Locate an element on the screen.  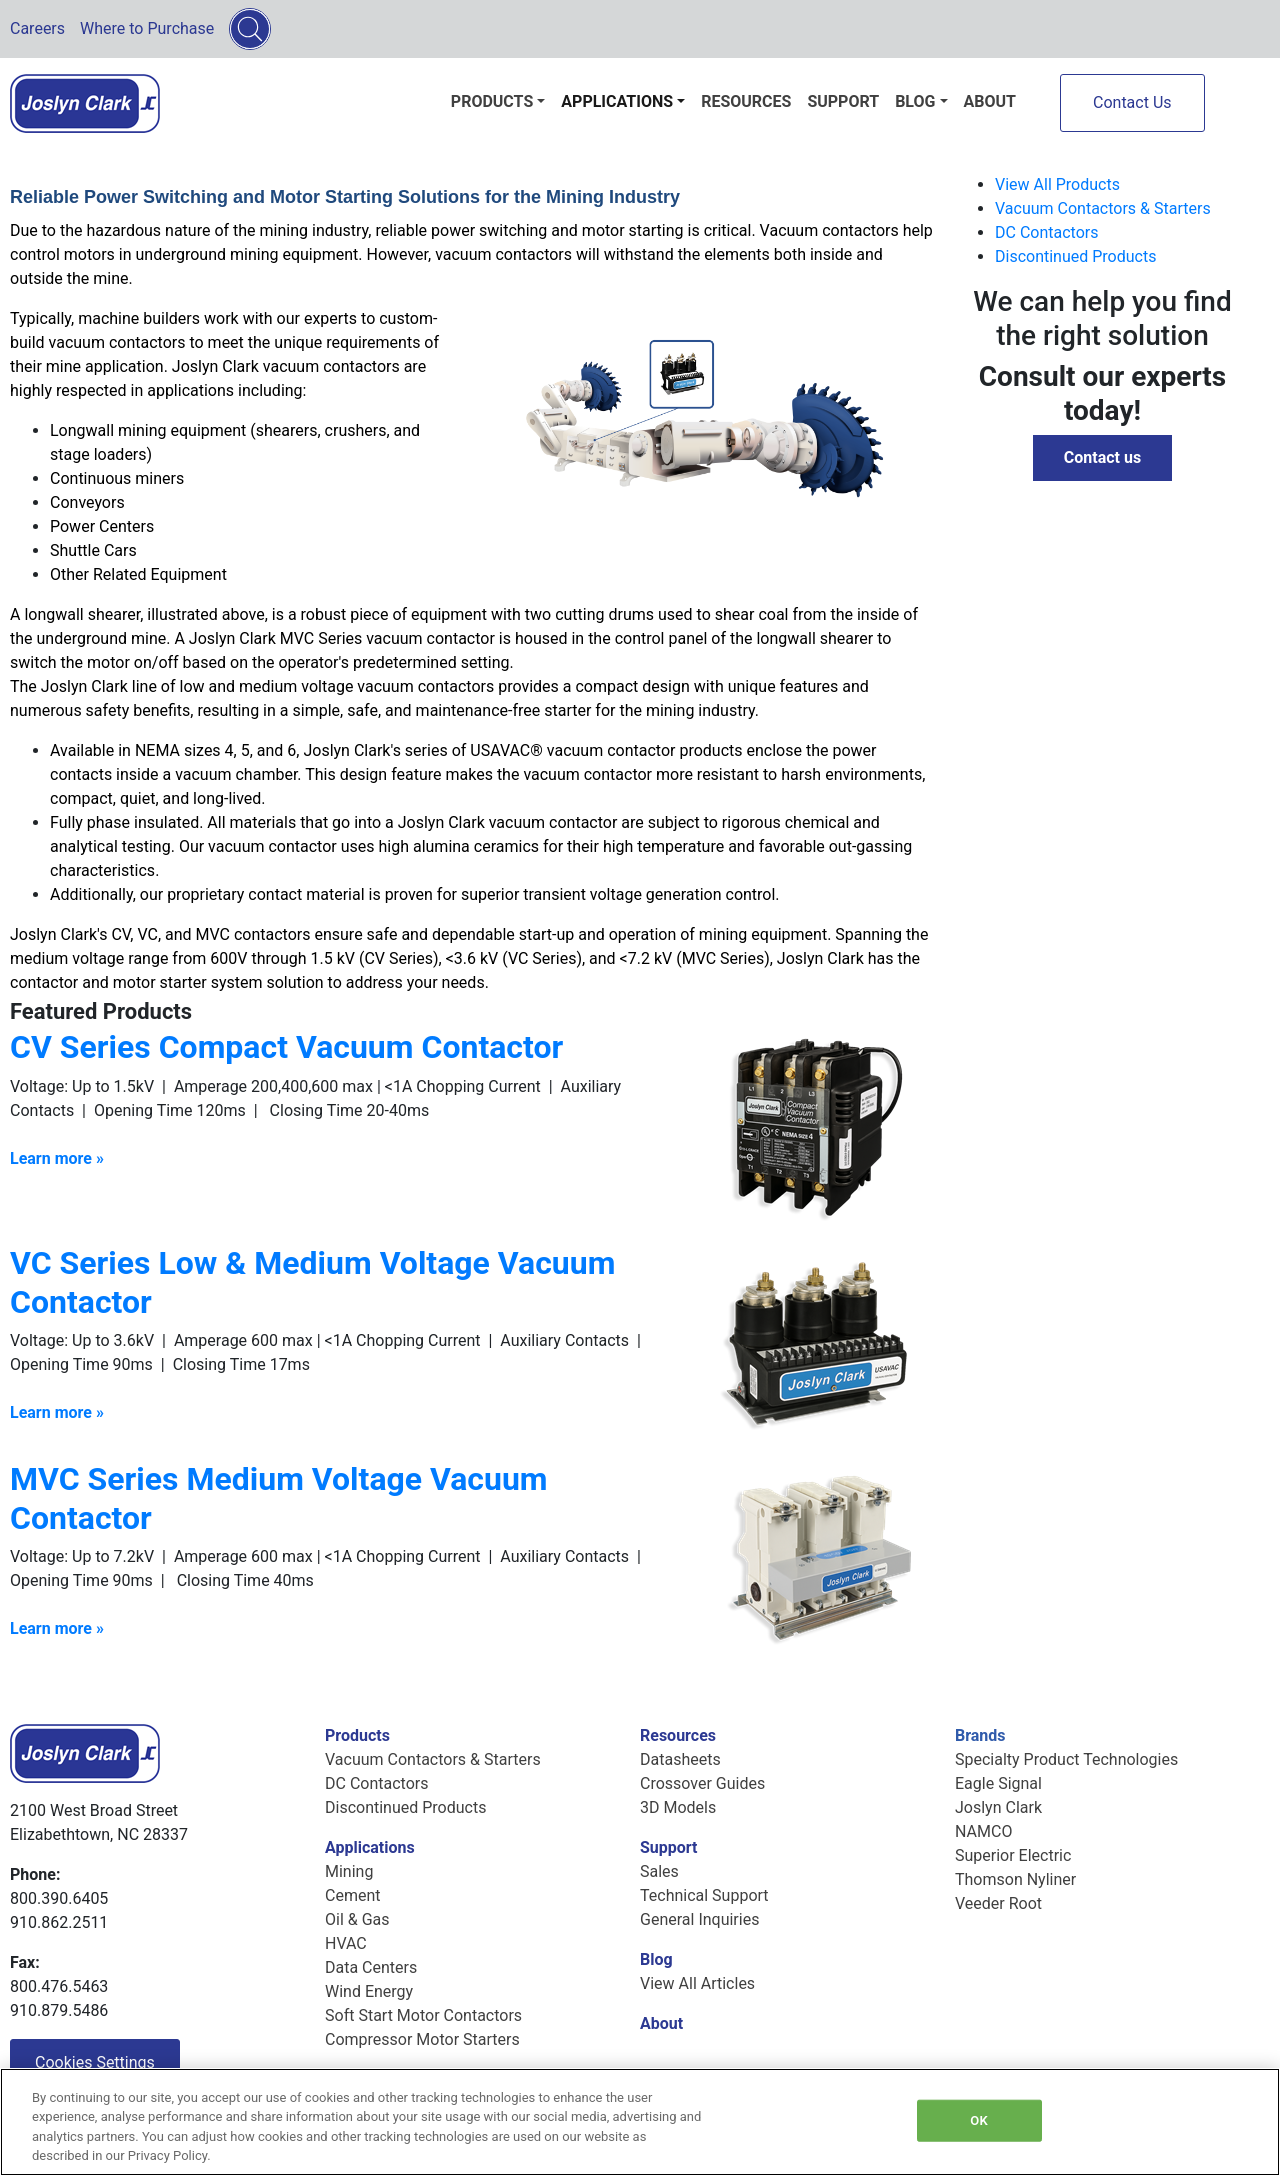
Soft Start Motor Contactors is located at coordinates (423, 2015).